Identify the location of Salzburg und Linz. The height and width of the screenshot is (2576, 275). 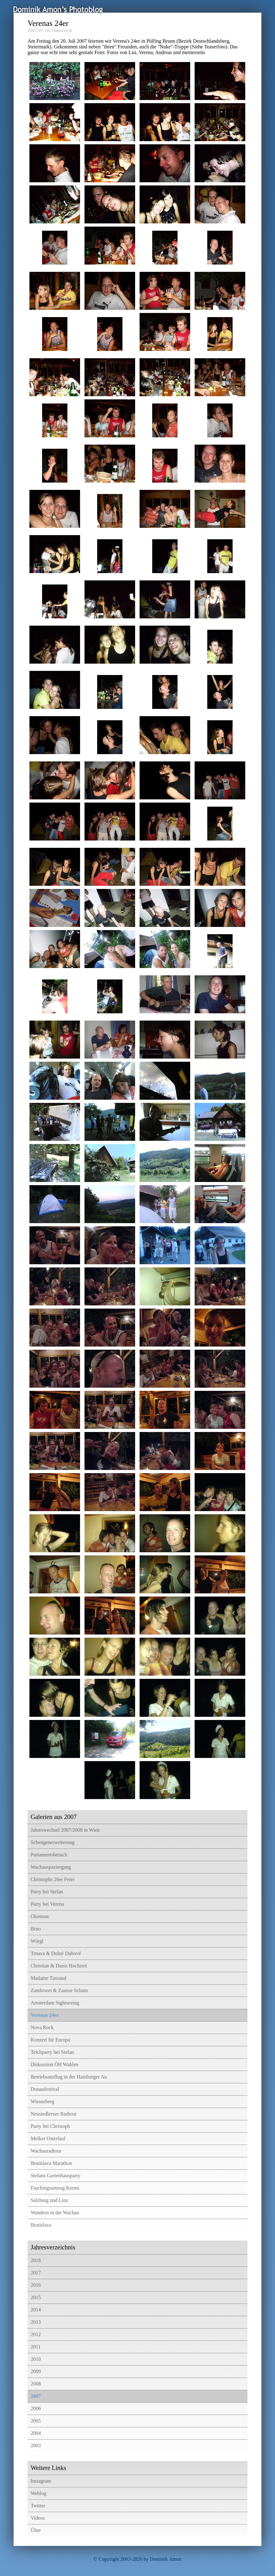
(49, 2200).